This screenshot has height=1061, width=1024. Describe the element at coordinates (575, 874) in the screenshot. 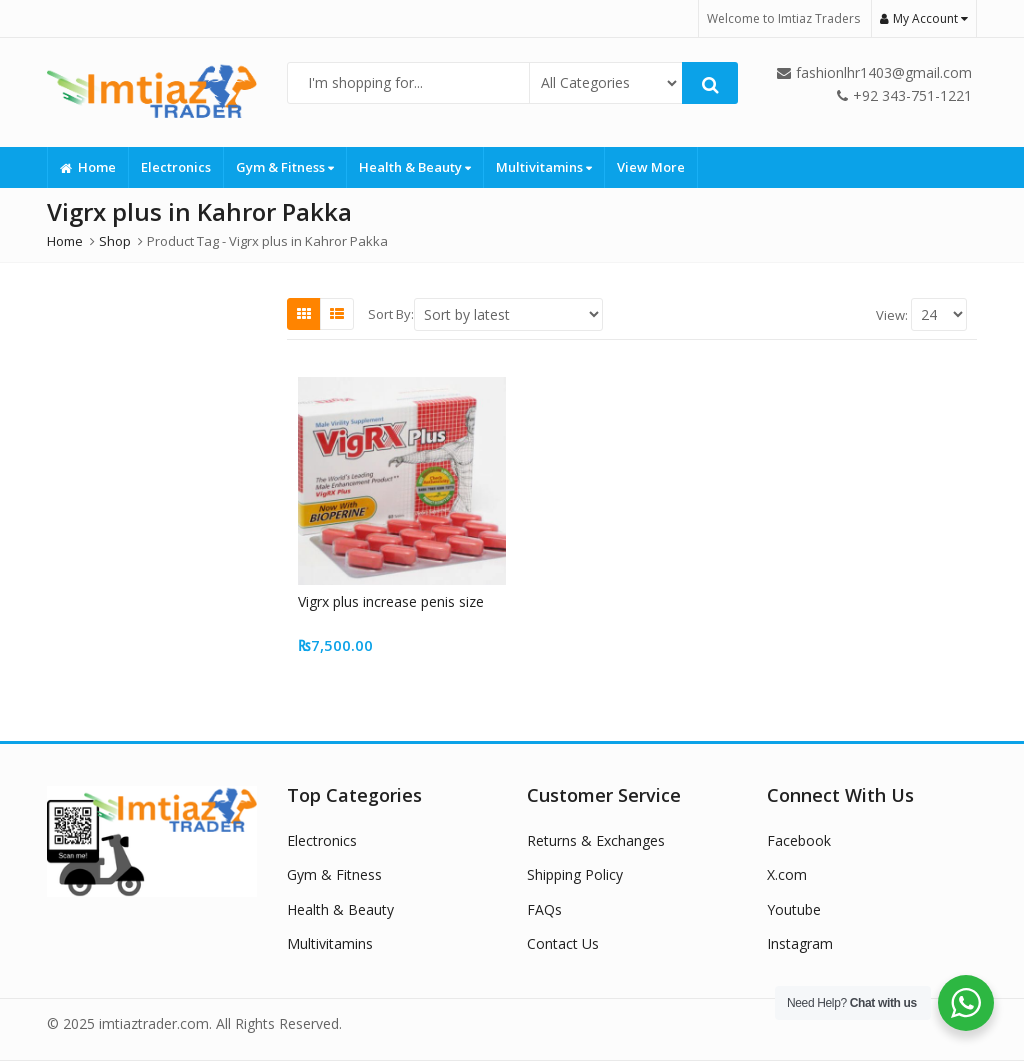

I see `Shipping Policy` at that location.